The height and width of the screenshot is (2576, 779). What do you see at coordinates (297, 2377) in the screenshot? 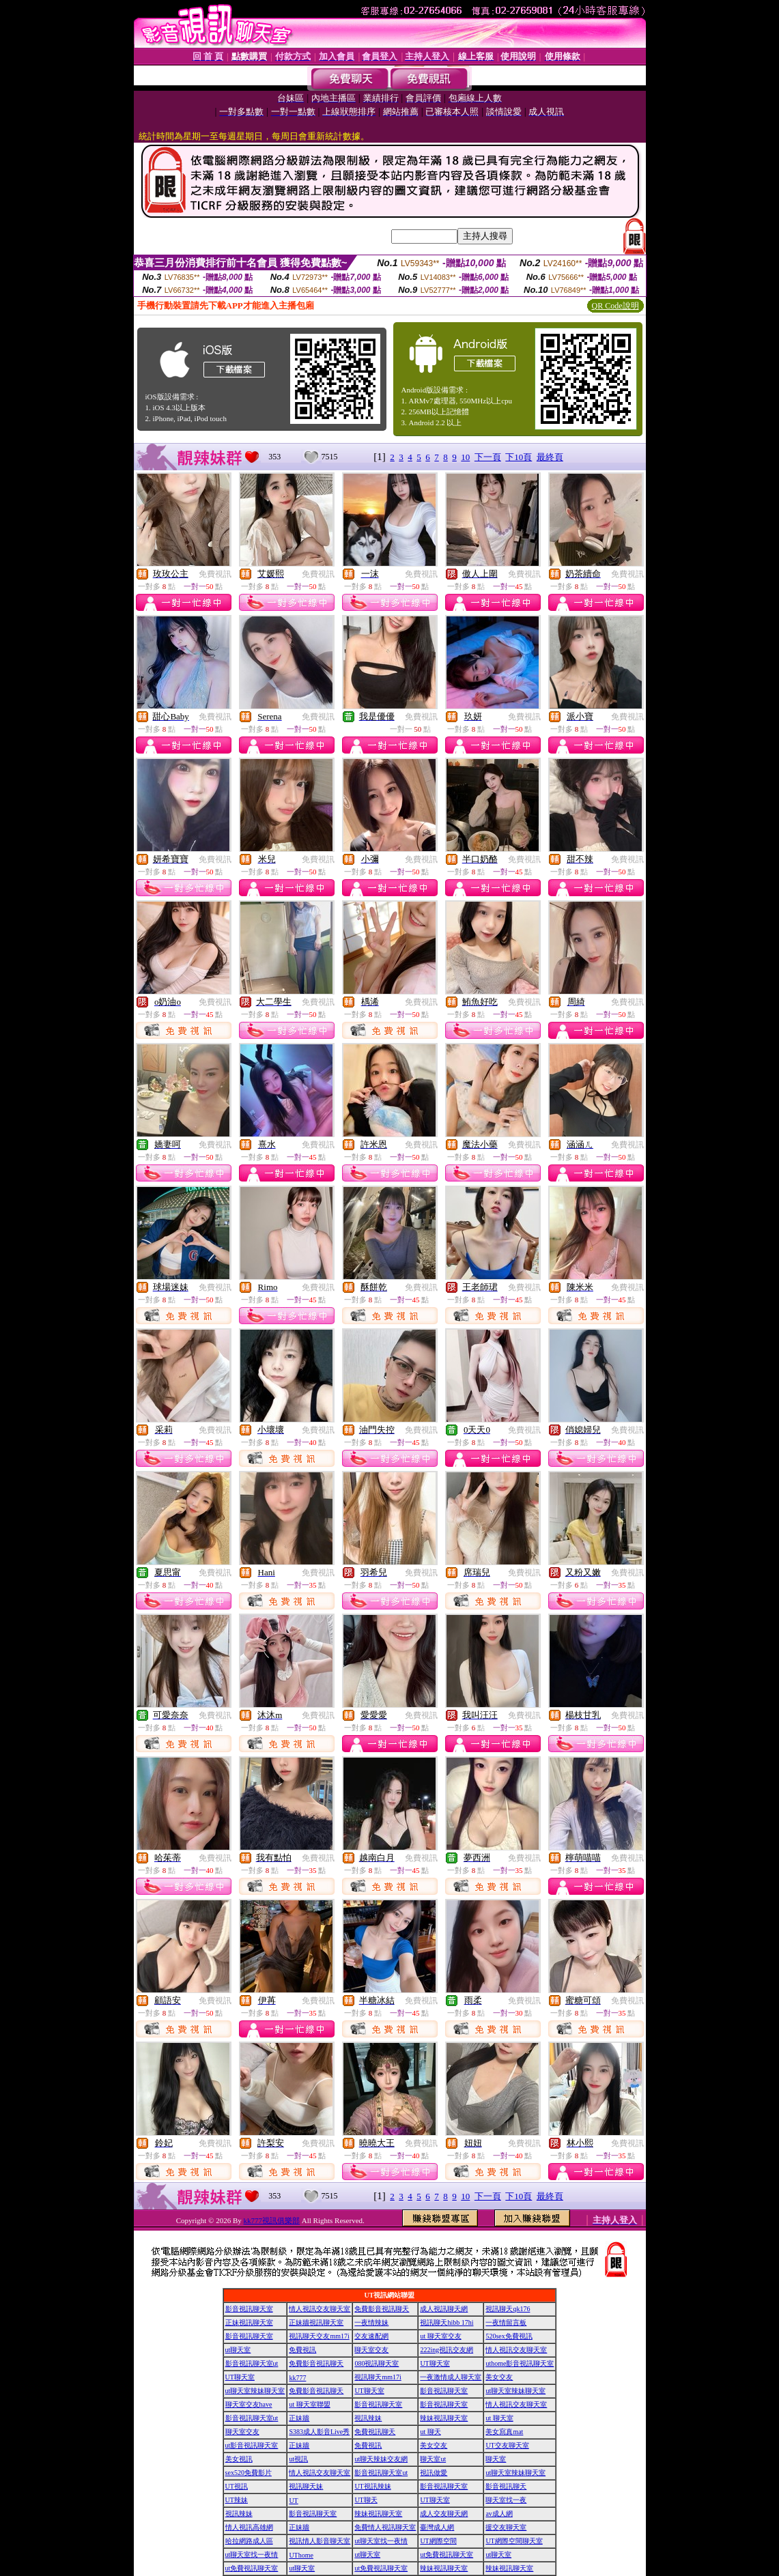
I see `kk777` at bounding box center [297, 2377].